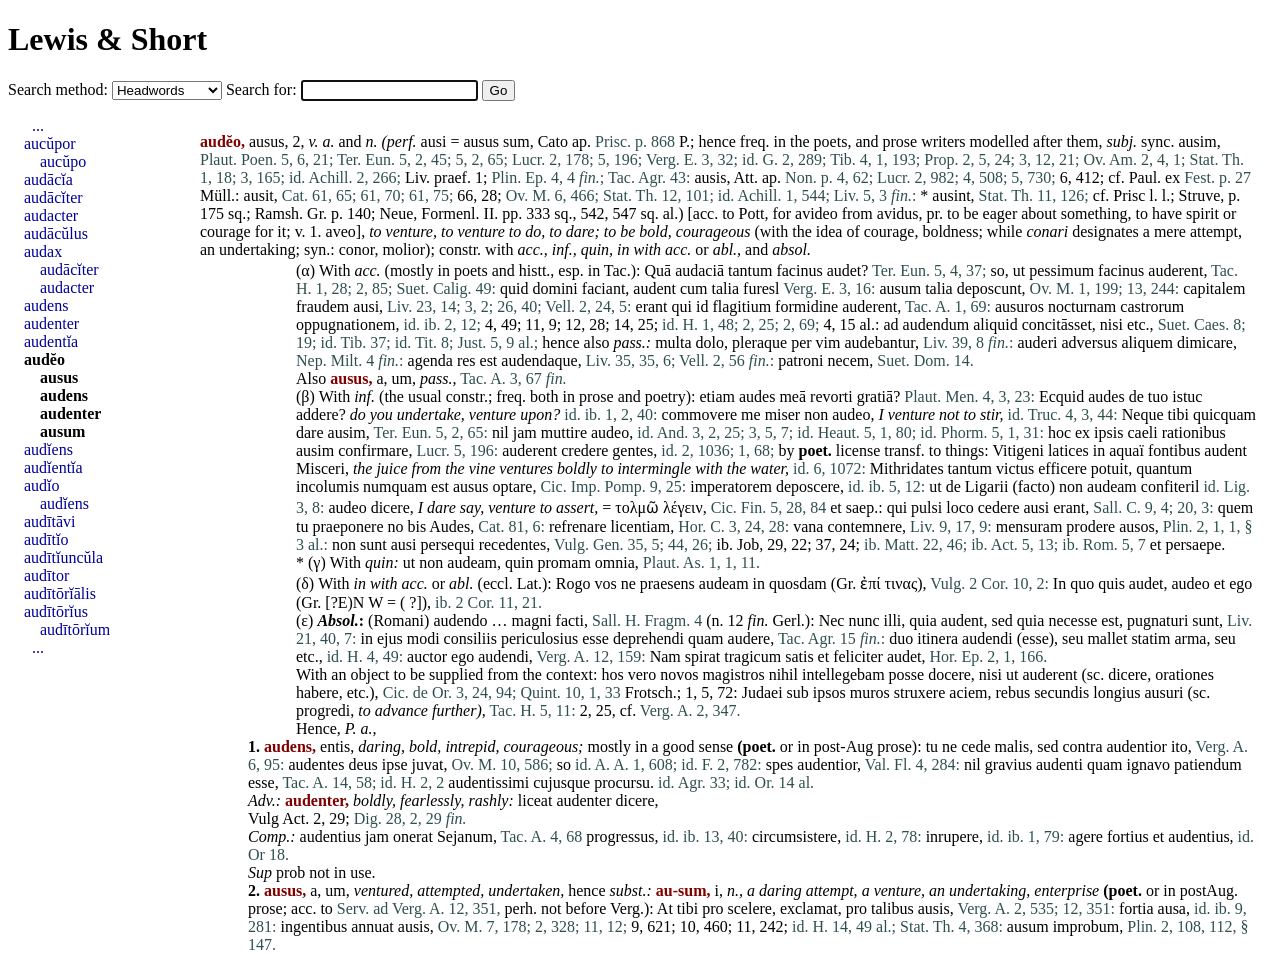 This screenshot has height=954, width=1280. Describe the element at coordinates (951, 195) in the screenshot. I see `ausint` at that location.